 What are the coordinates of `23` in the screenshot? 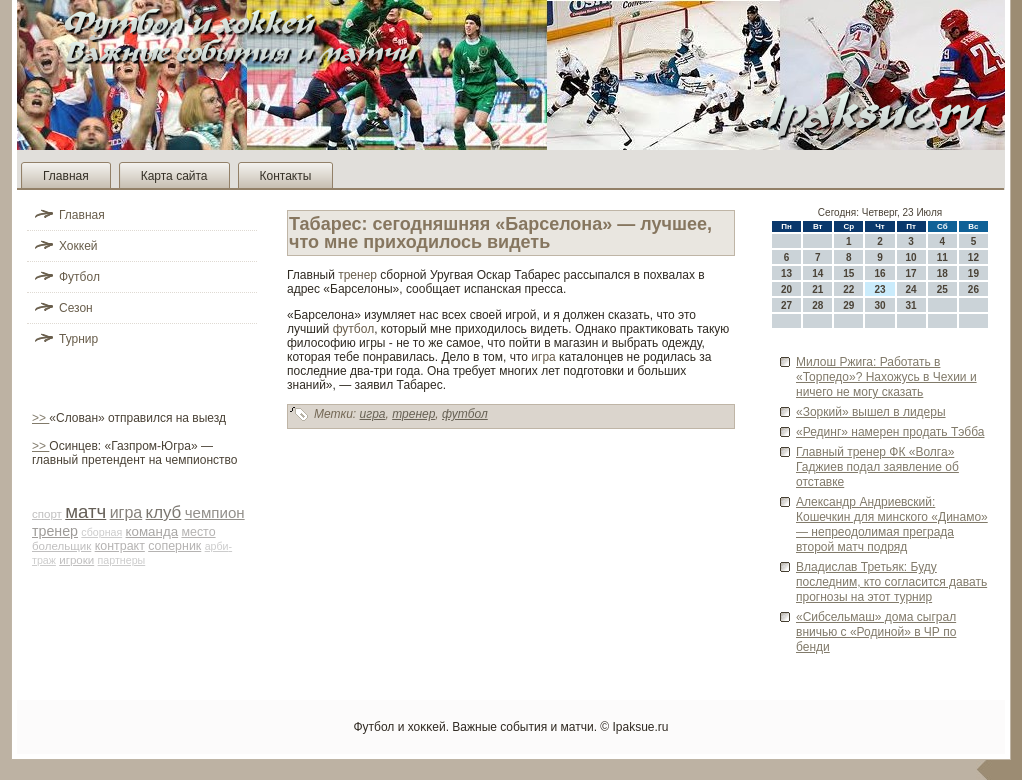 It's located at (879, 289).